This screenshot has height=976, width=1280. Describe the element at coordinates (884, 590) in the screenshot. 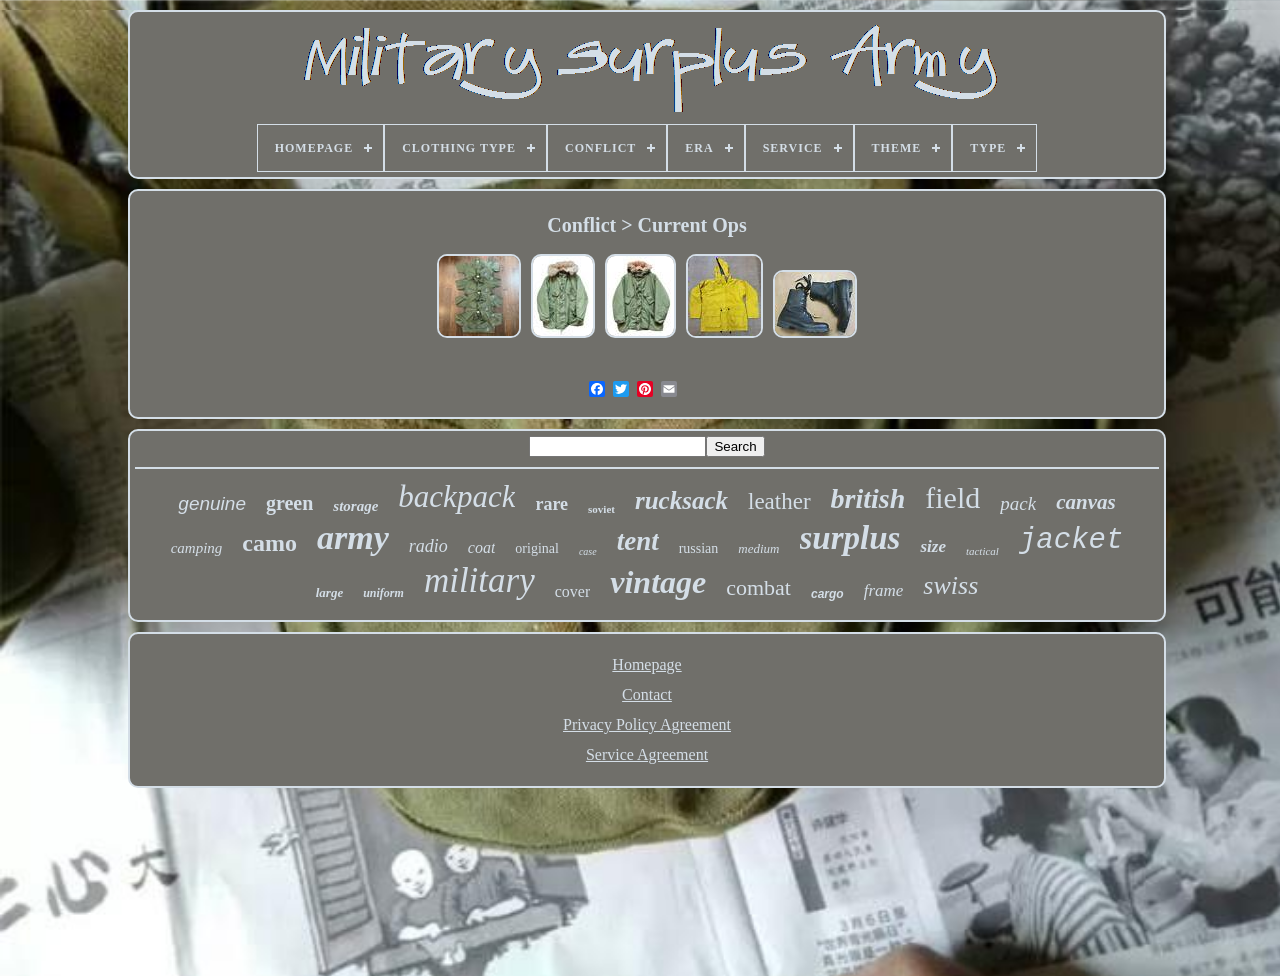

I see `frame` at that location.